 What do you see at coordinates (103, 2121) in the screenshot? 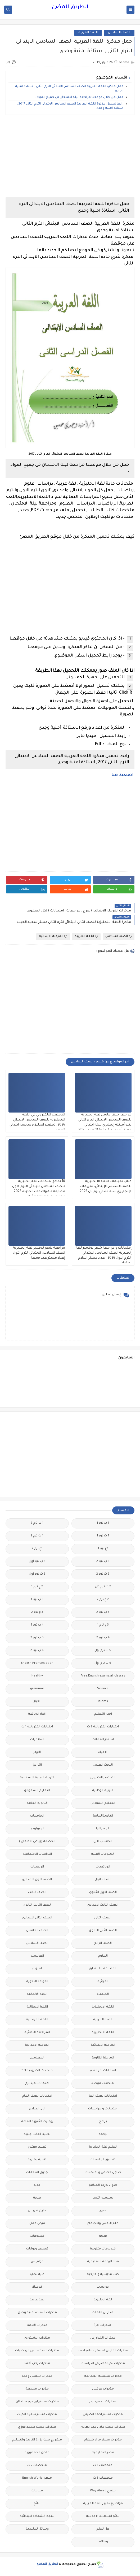
I see `برامج` at bounding box center [103, 2121].